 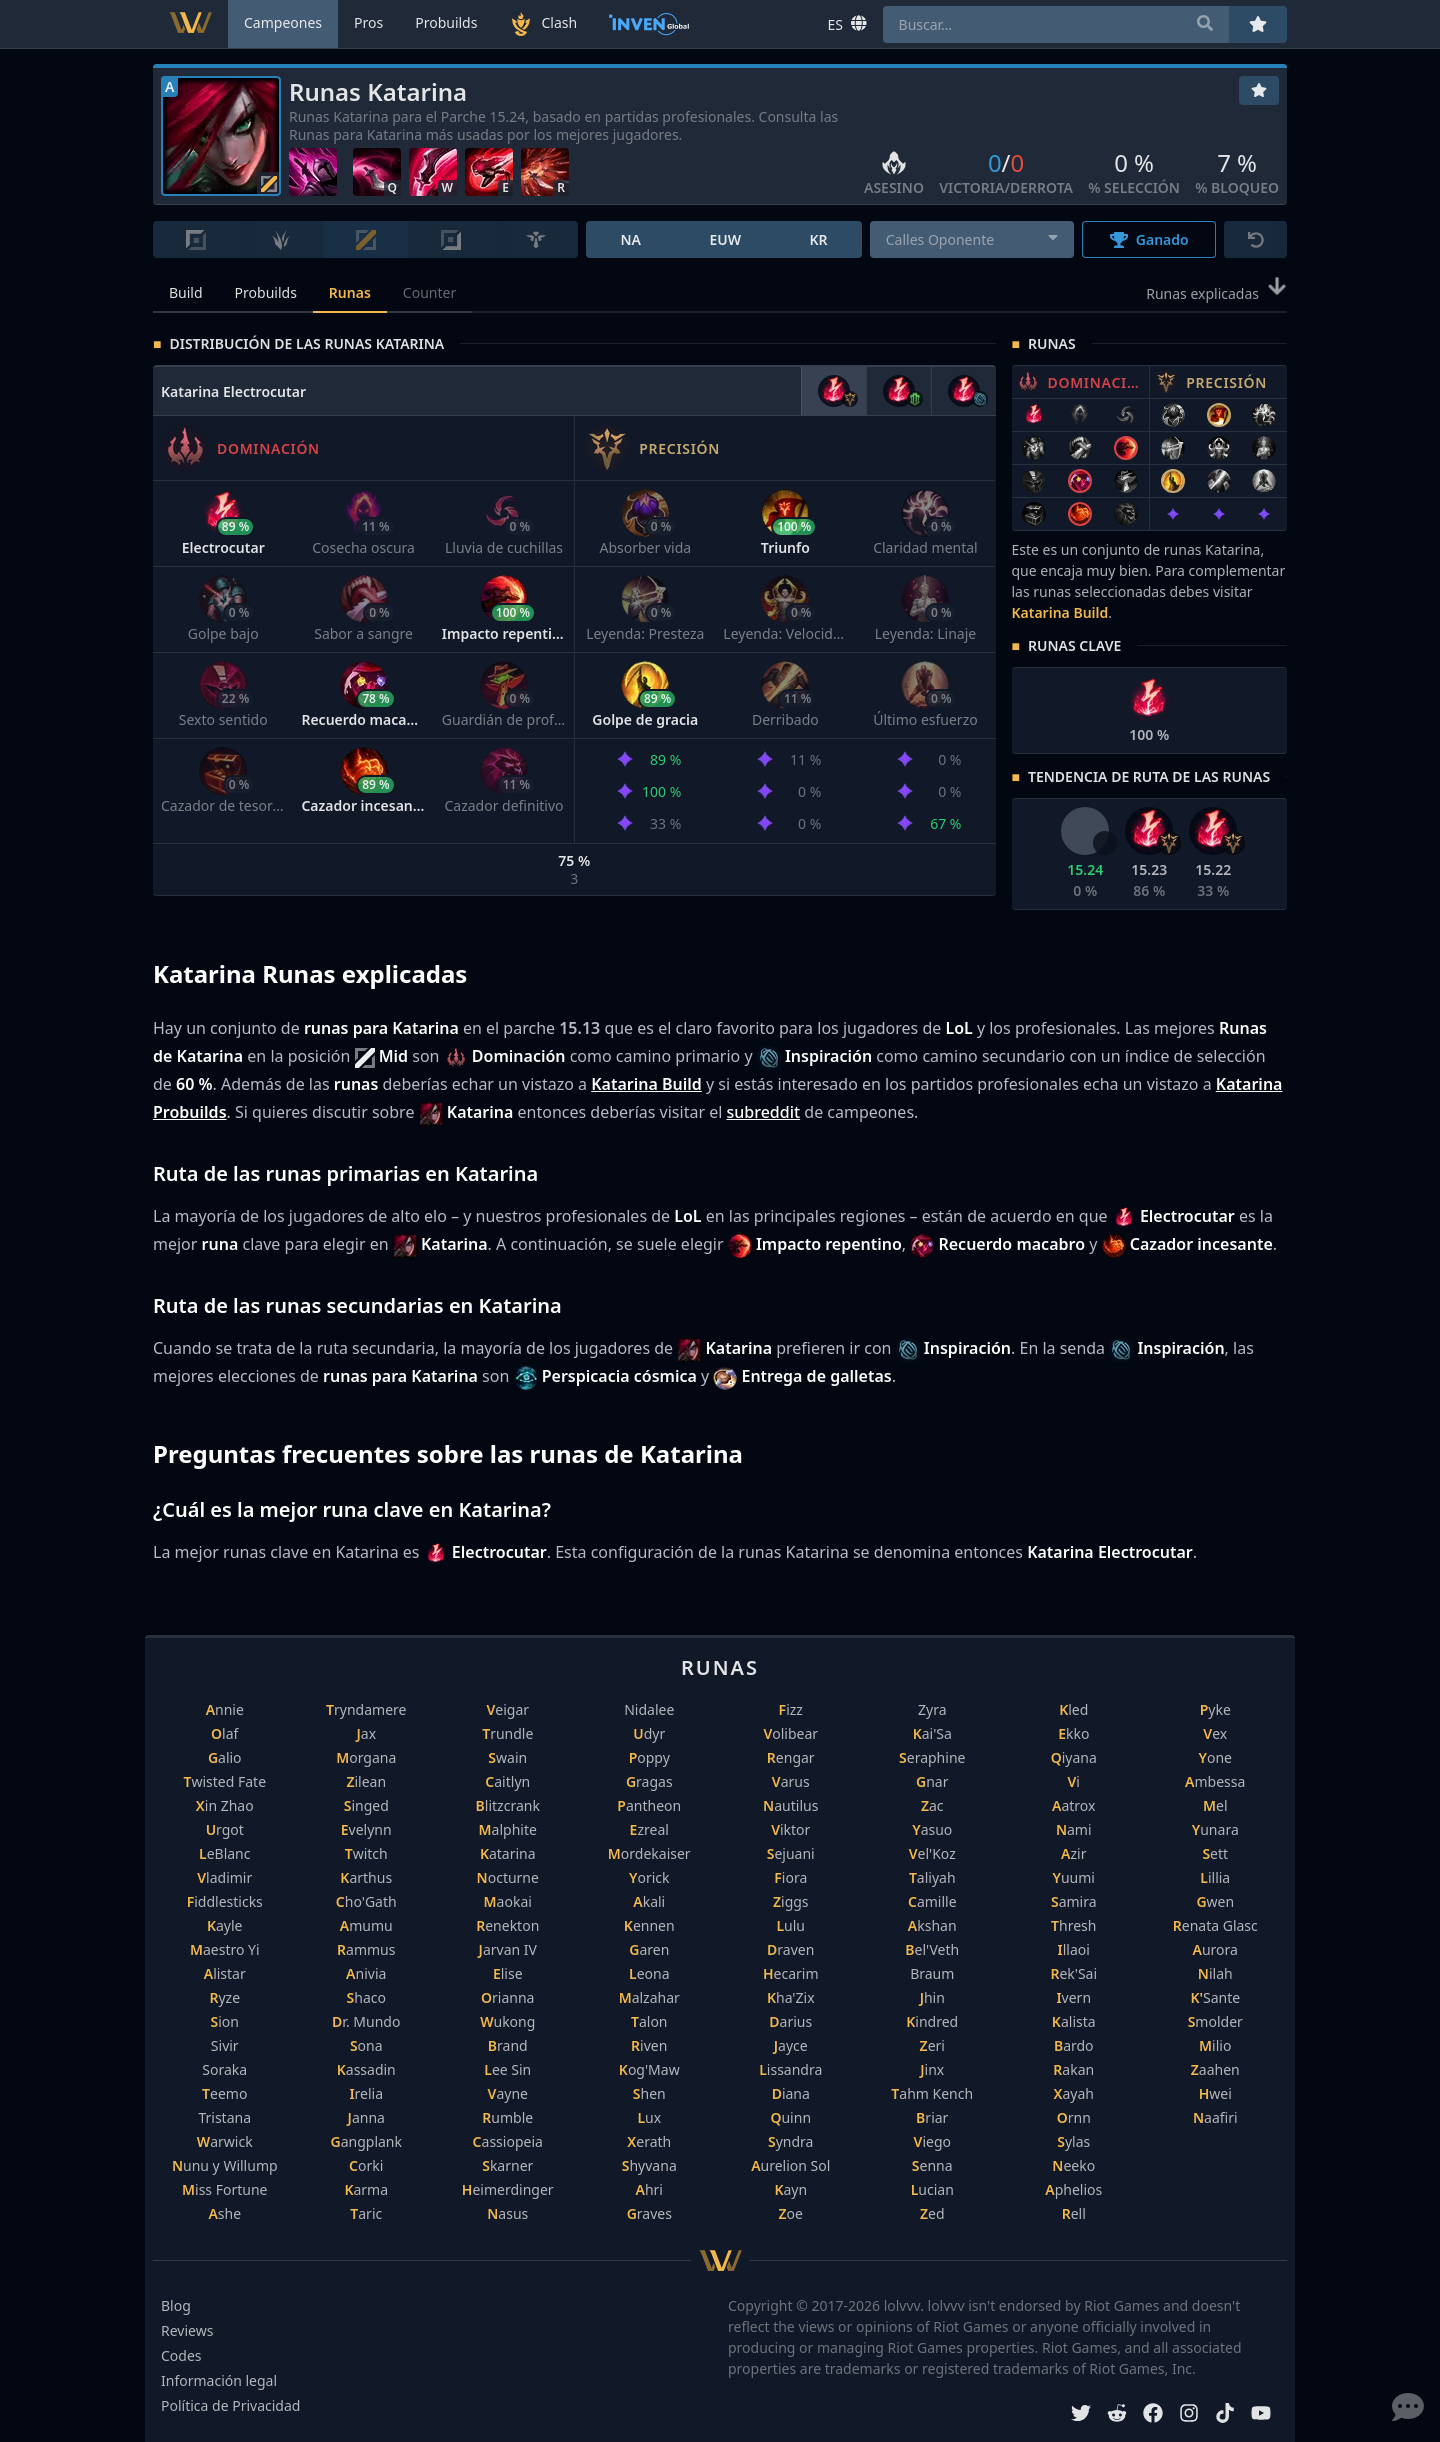 What do you see at coordinates (1215, 2093) in the screenshot?
I see `Hwei` at bounding box center [1215, 2093].